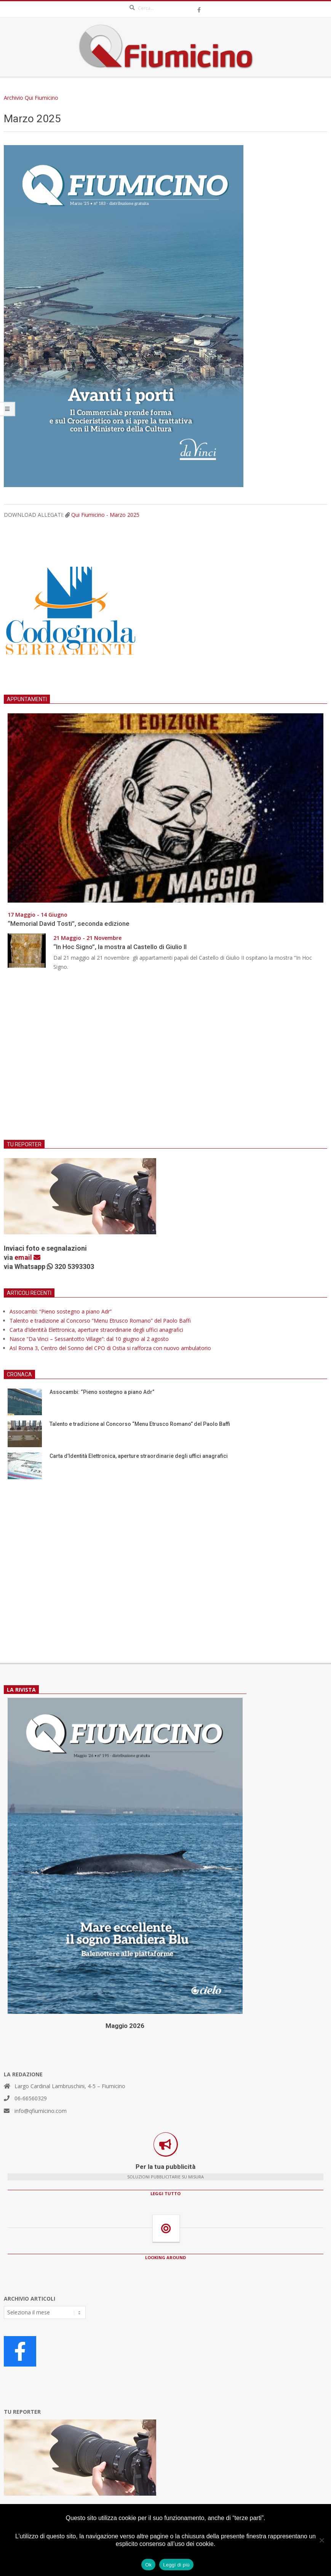 Image resolution: width=331 pixels, height=2576 pixels. What do you see at coordinates (165, 2193) in the screenshot?
I see `LEGGI TUTTO` at bounding box center [165, 2193].